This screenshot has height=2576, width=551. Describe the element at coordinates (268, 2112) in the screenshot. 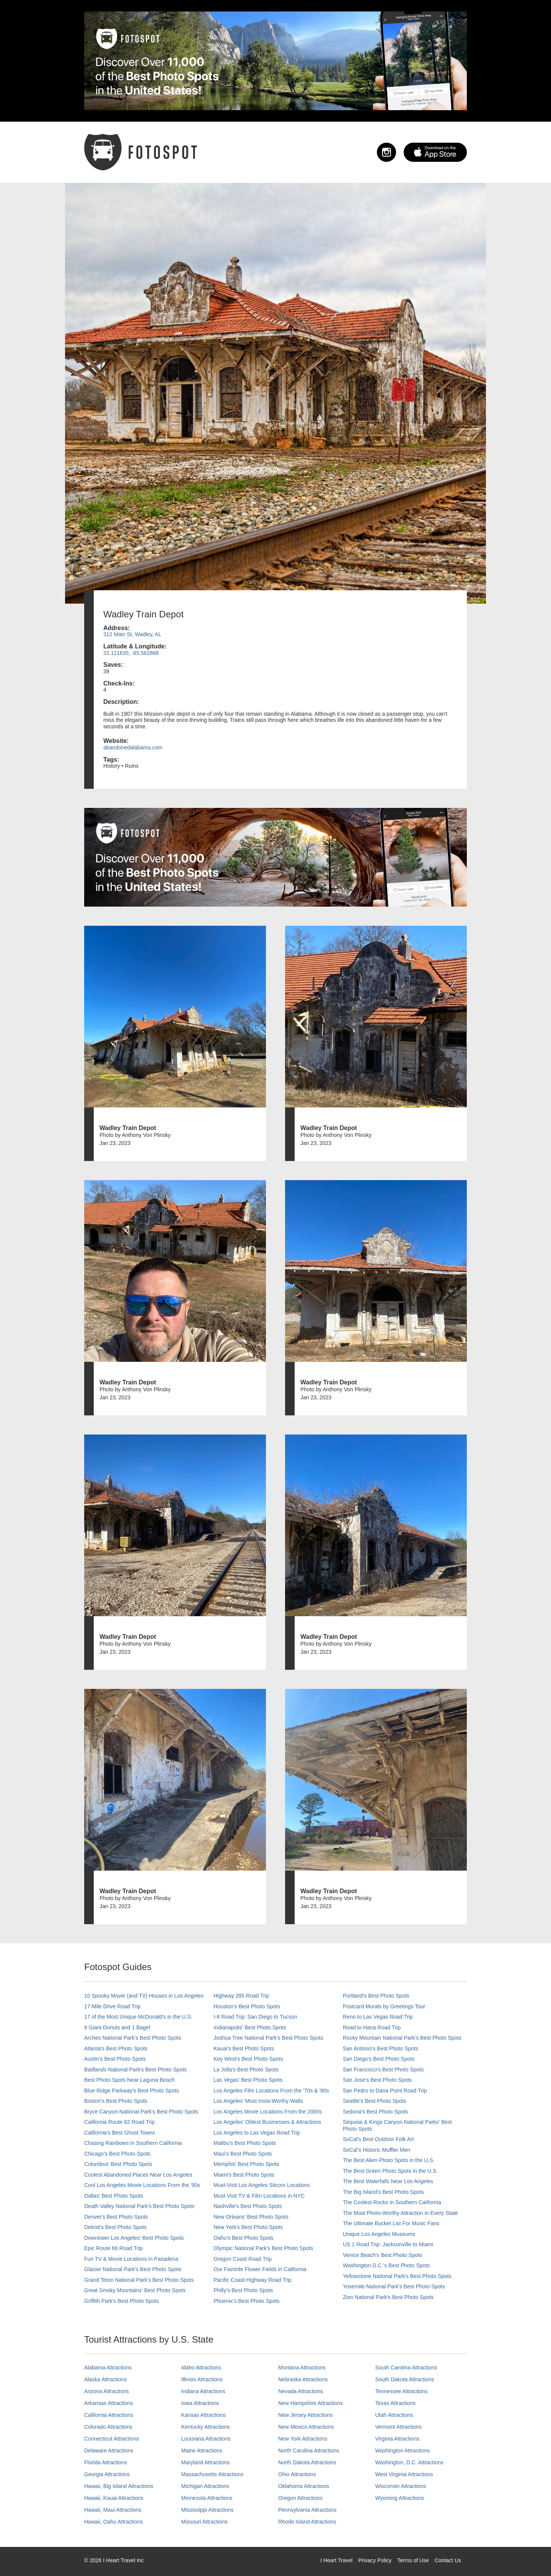

I see `Los Angeles Movie Locations From the 2000s` at that location.